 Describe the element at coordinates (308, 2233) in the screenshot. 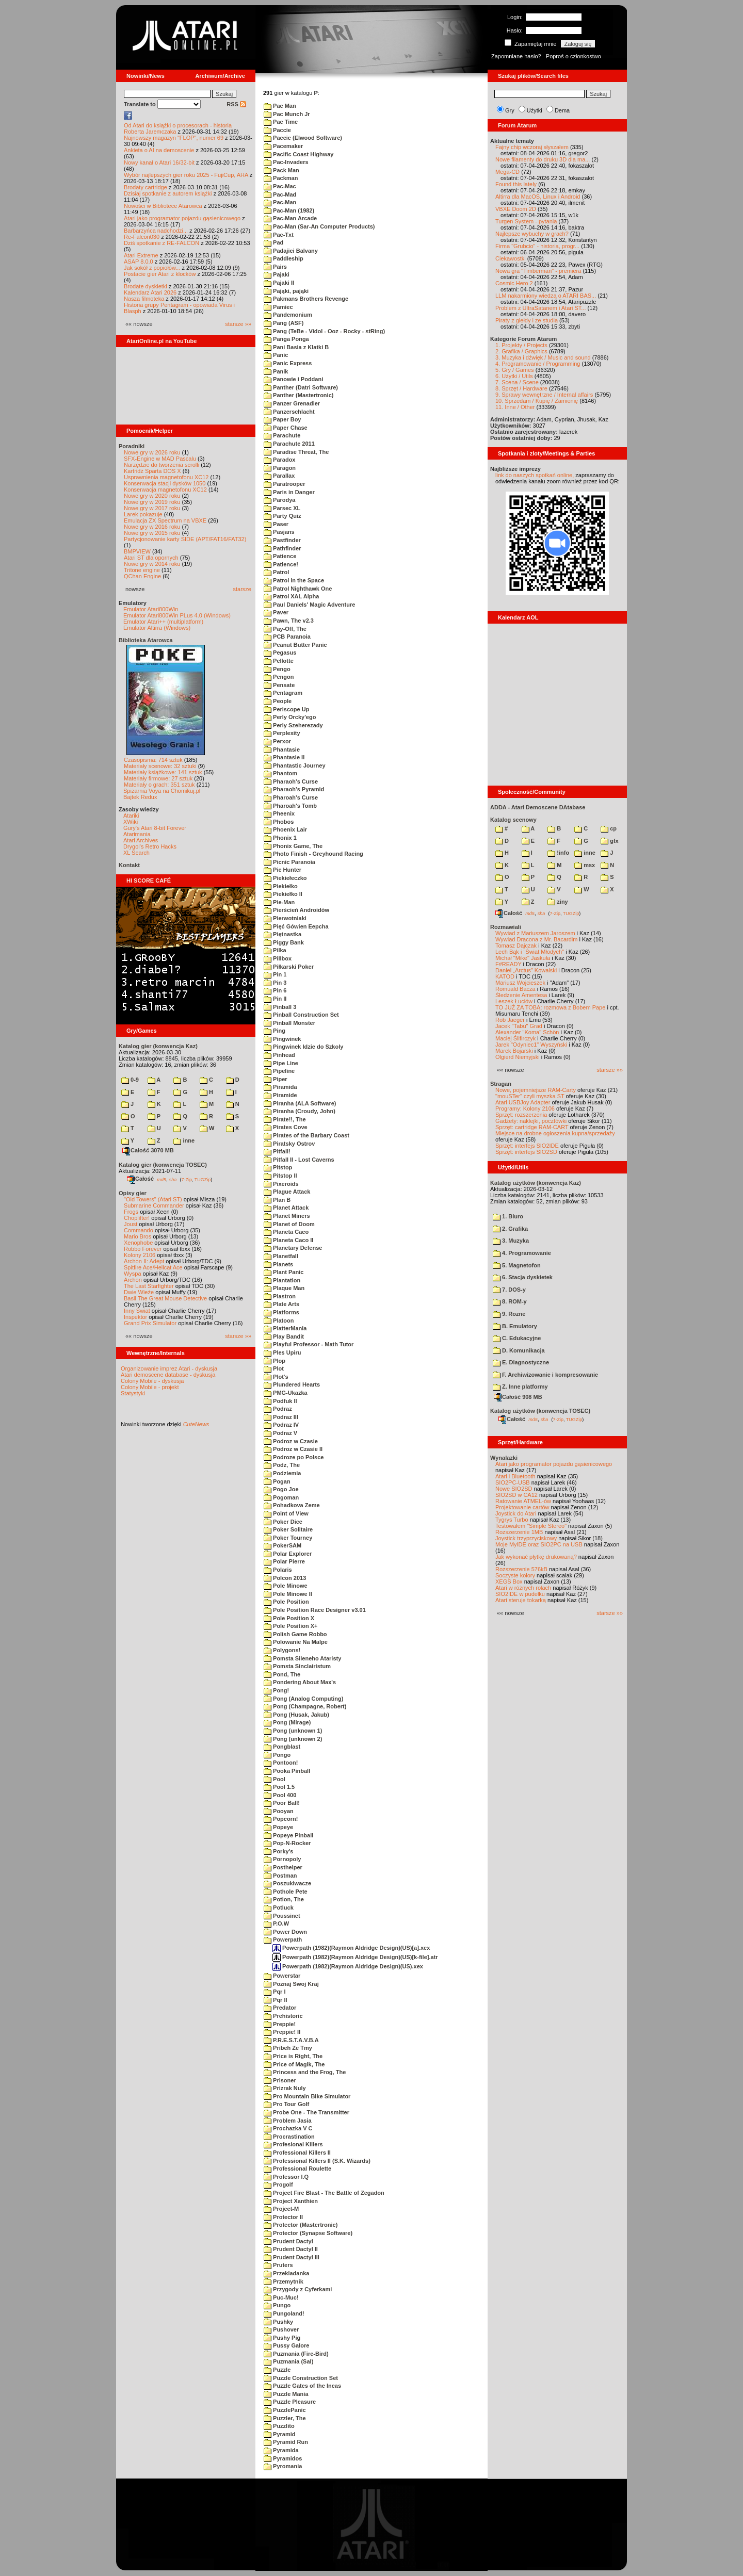

I see `Protector (Synapse Software)` at that location.